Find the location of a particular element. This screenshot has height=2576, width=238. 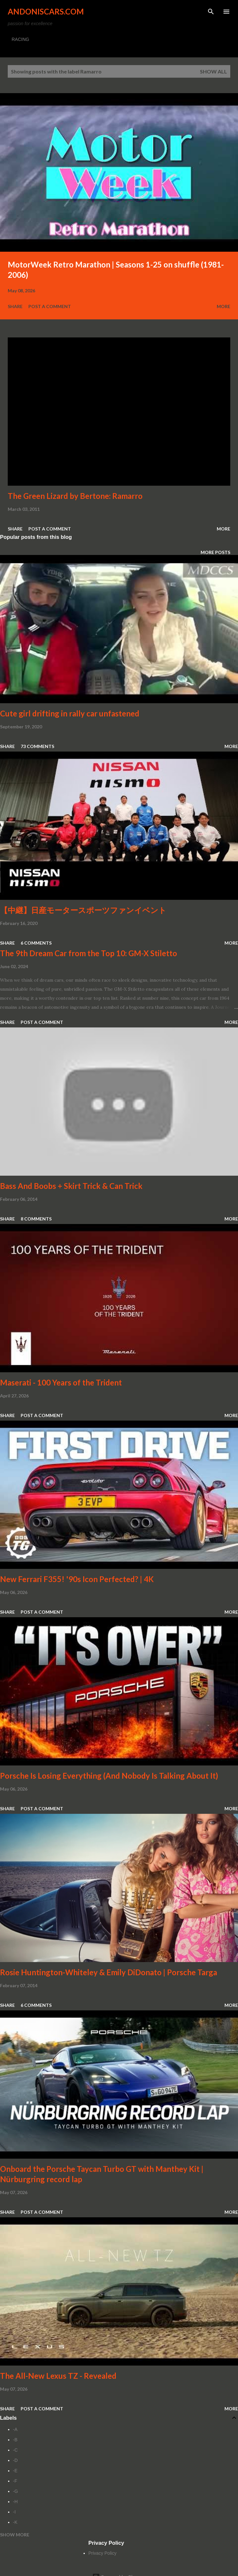

Cute girl drifting in rally car unfastened is located at coordinates (69, 713).